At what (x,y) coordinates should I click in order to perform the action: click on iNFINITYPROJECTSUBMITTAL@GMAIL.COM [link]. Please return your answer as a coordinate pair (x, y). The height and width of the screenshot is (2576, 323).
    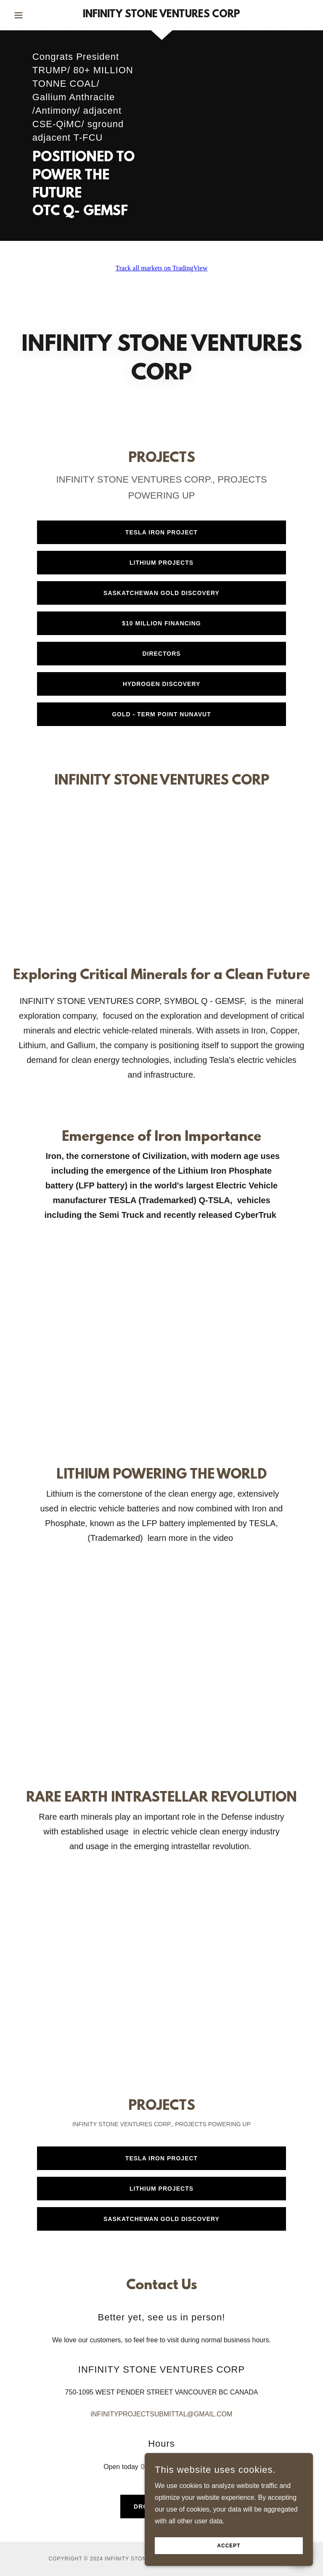
    Looking at the image, I should click on (162, 2414).